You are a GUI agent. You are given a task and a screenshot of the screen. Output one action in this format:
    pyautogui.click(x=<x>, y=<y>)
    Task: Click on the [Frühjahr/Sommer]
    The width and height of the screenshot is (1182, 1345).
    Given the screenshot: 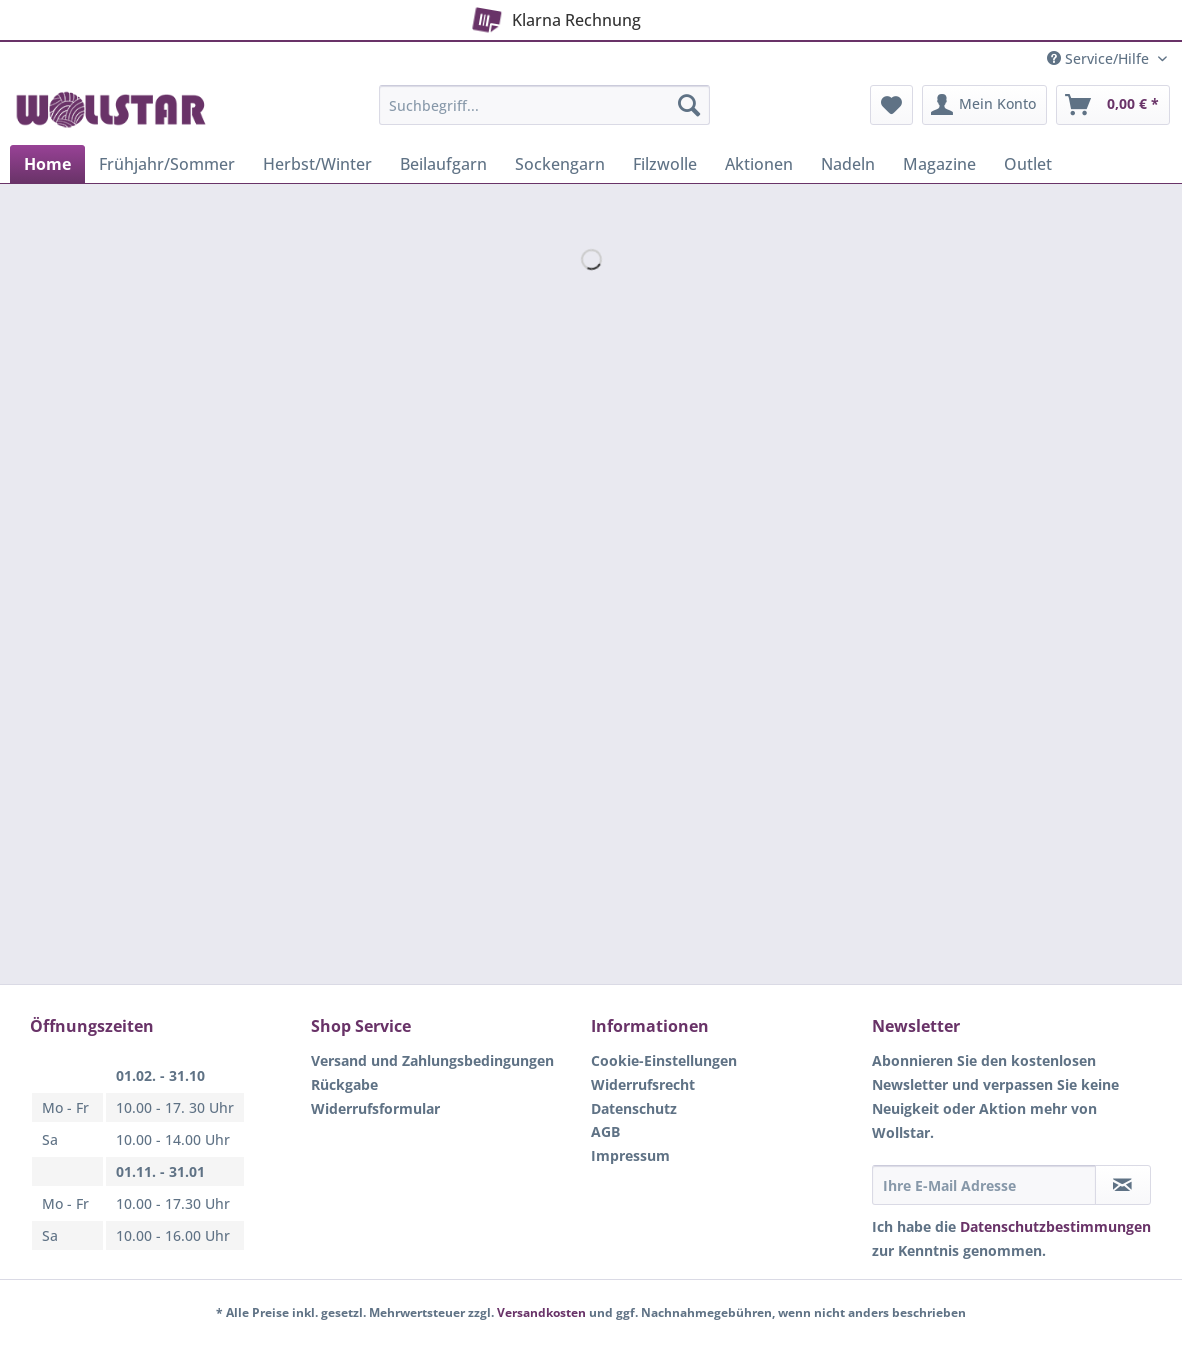 What is the action you would take?
    pyautogui.click(x=167, y=164)
    